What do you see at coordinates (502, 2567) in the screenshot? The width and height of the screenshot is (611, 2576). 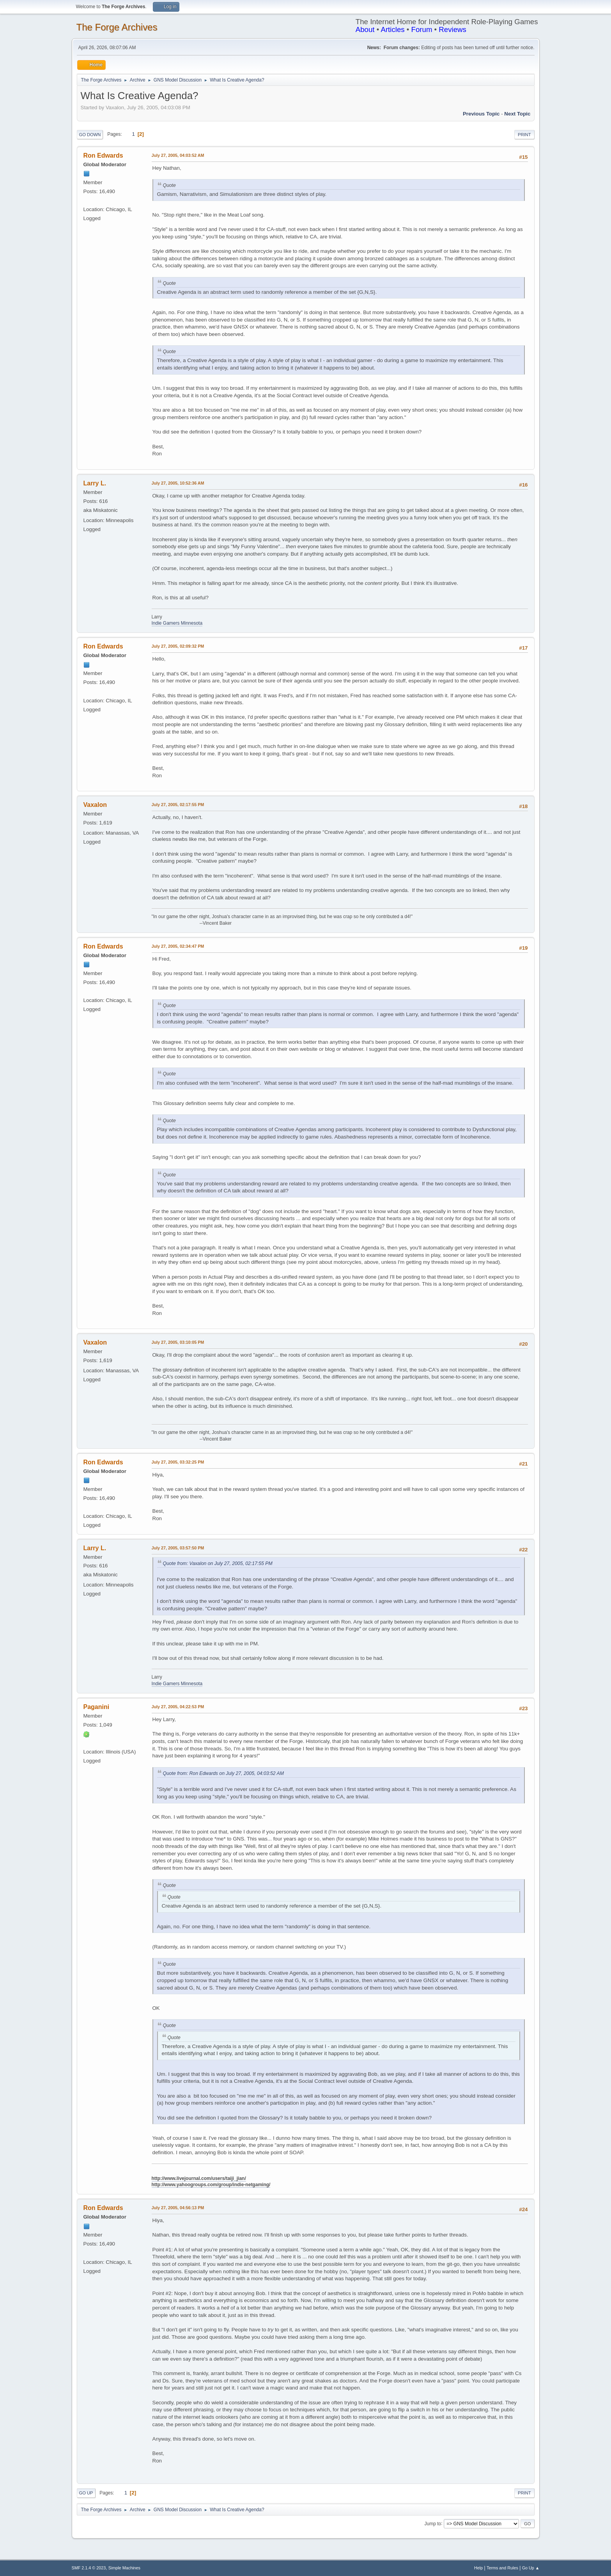 I see `Terms and Rules` at bounding box center [502, 2567].